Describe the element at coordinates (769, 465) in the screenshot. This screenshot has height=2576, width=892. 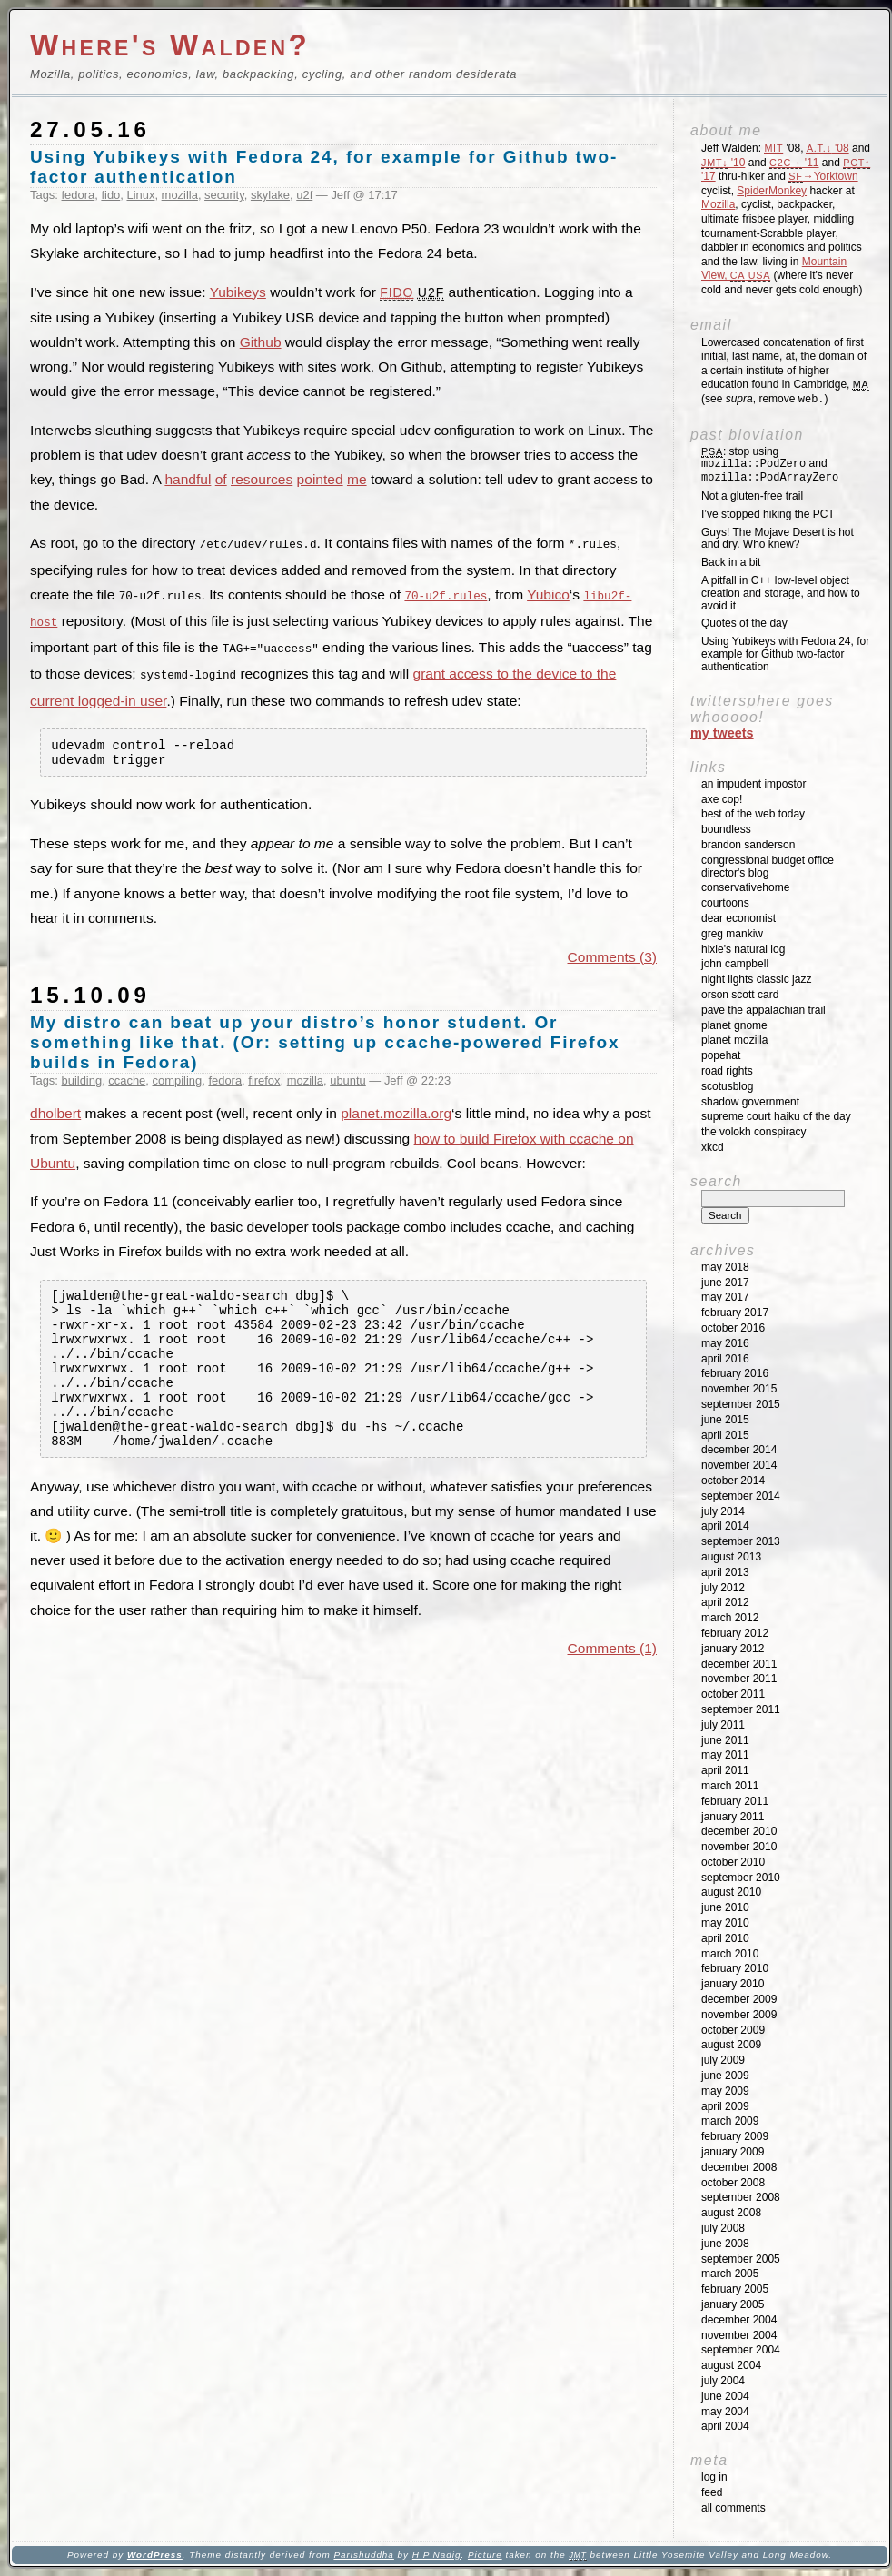
I see `: stop using and` at that location.